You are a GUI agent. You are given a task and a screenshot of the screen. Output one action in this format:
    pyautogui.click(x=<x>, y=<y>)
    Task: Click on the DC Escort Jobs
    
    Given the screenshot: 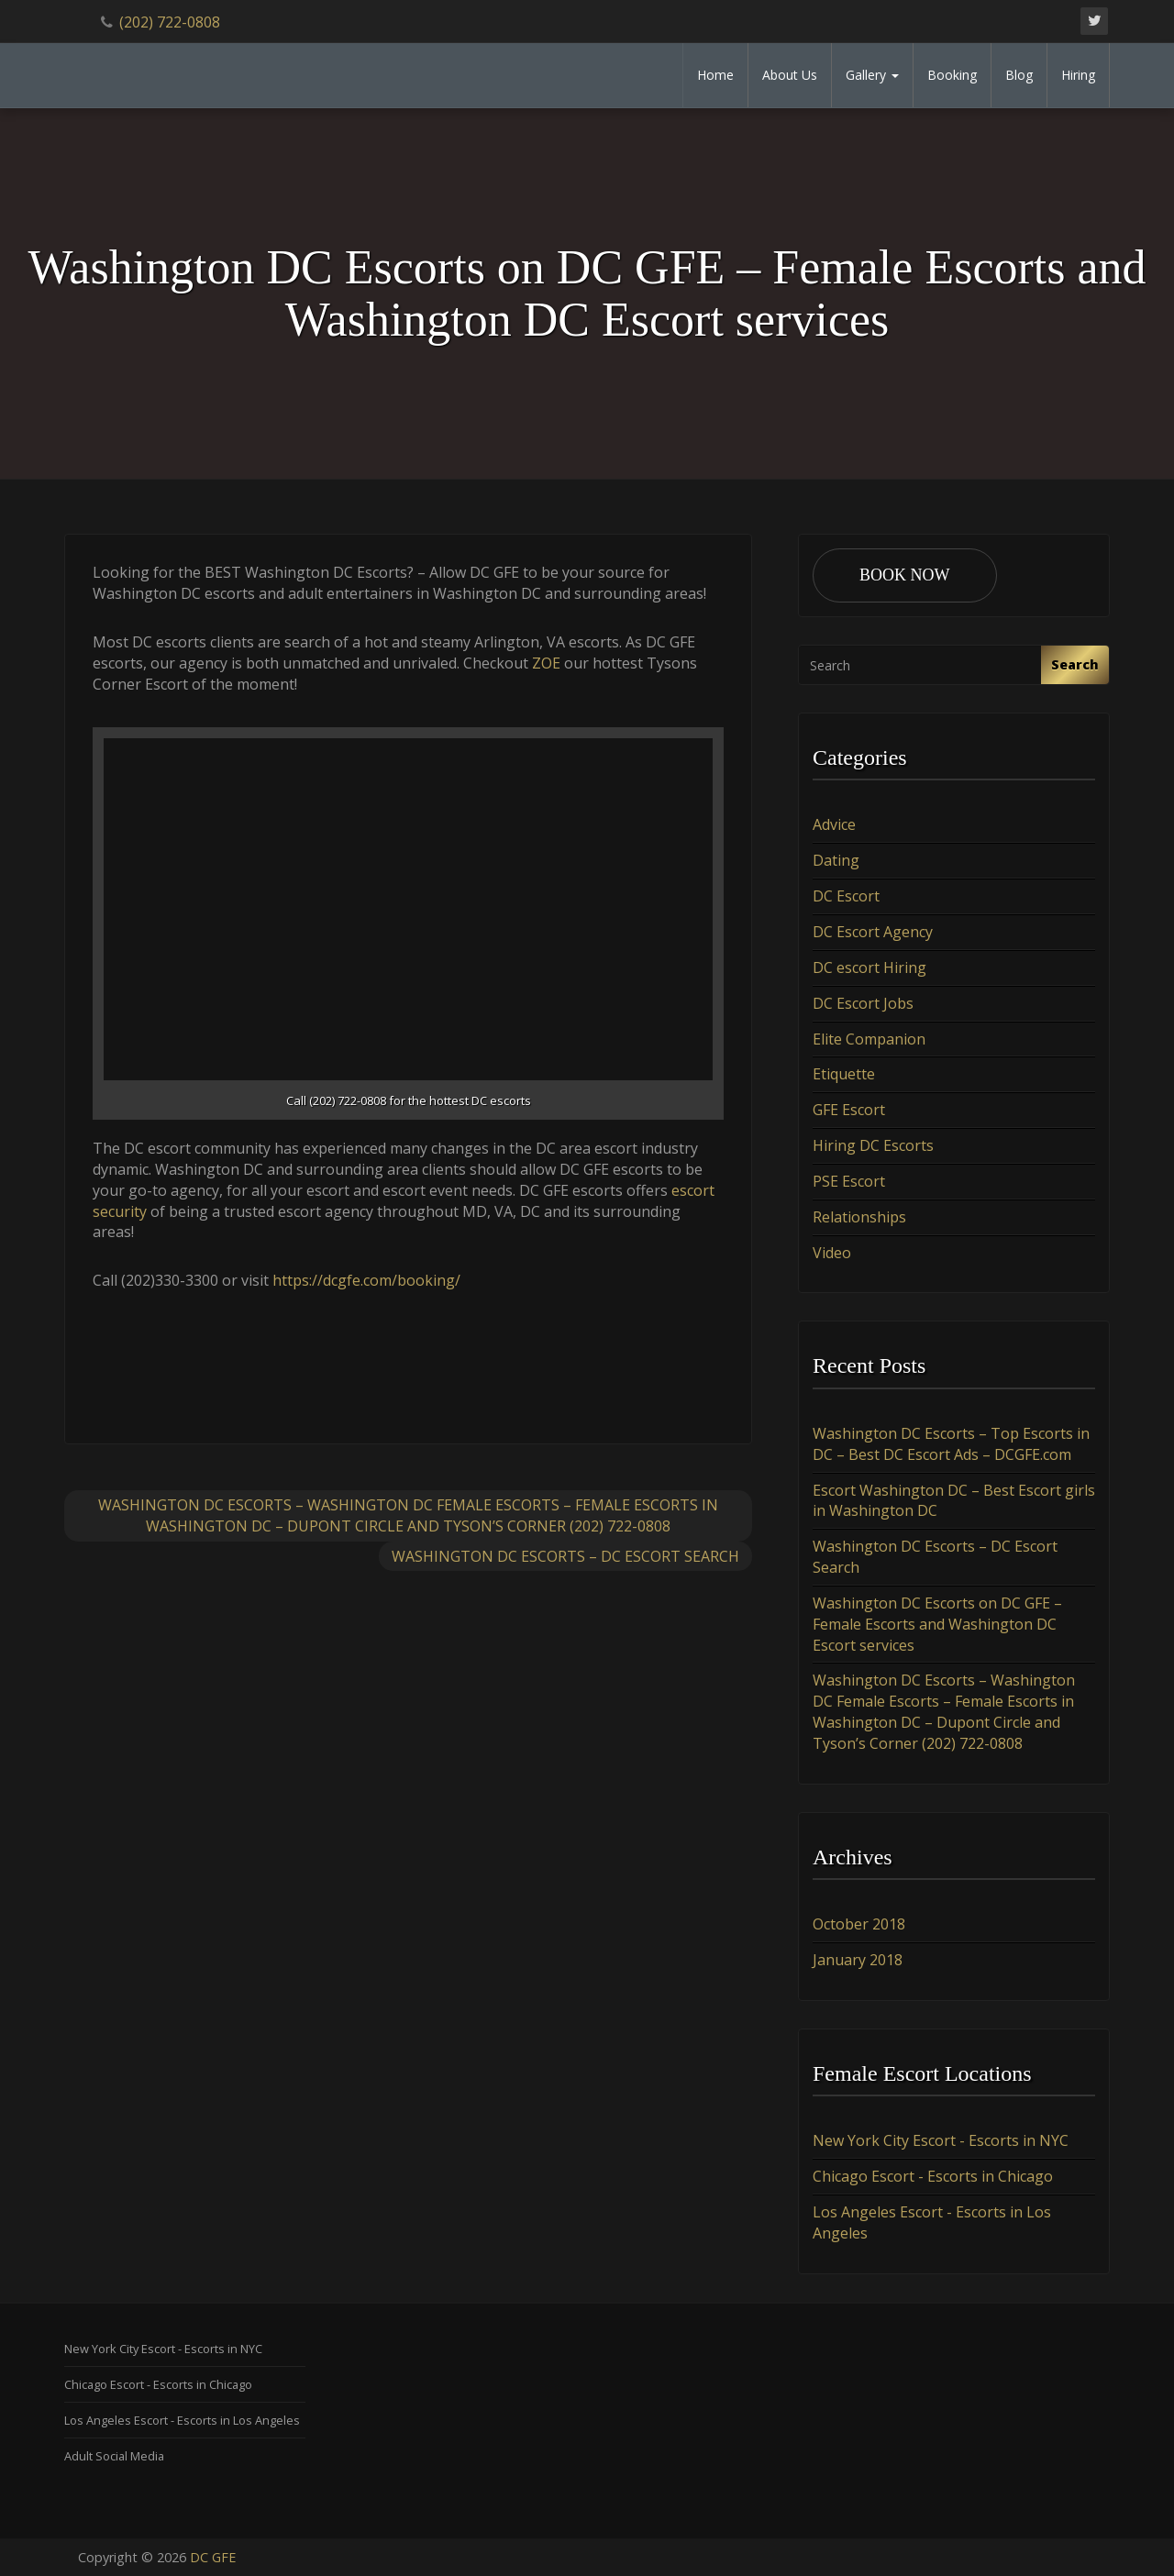 What is the action you would take?
    pyautogui.click(x=863, y=1003)
    